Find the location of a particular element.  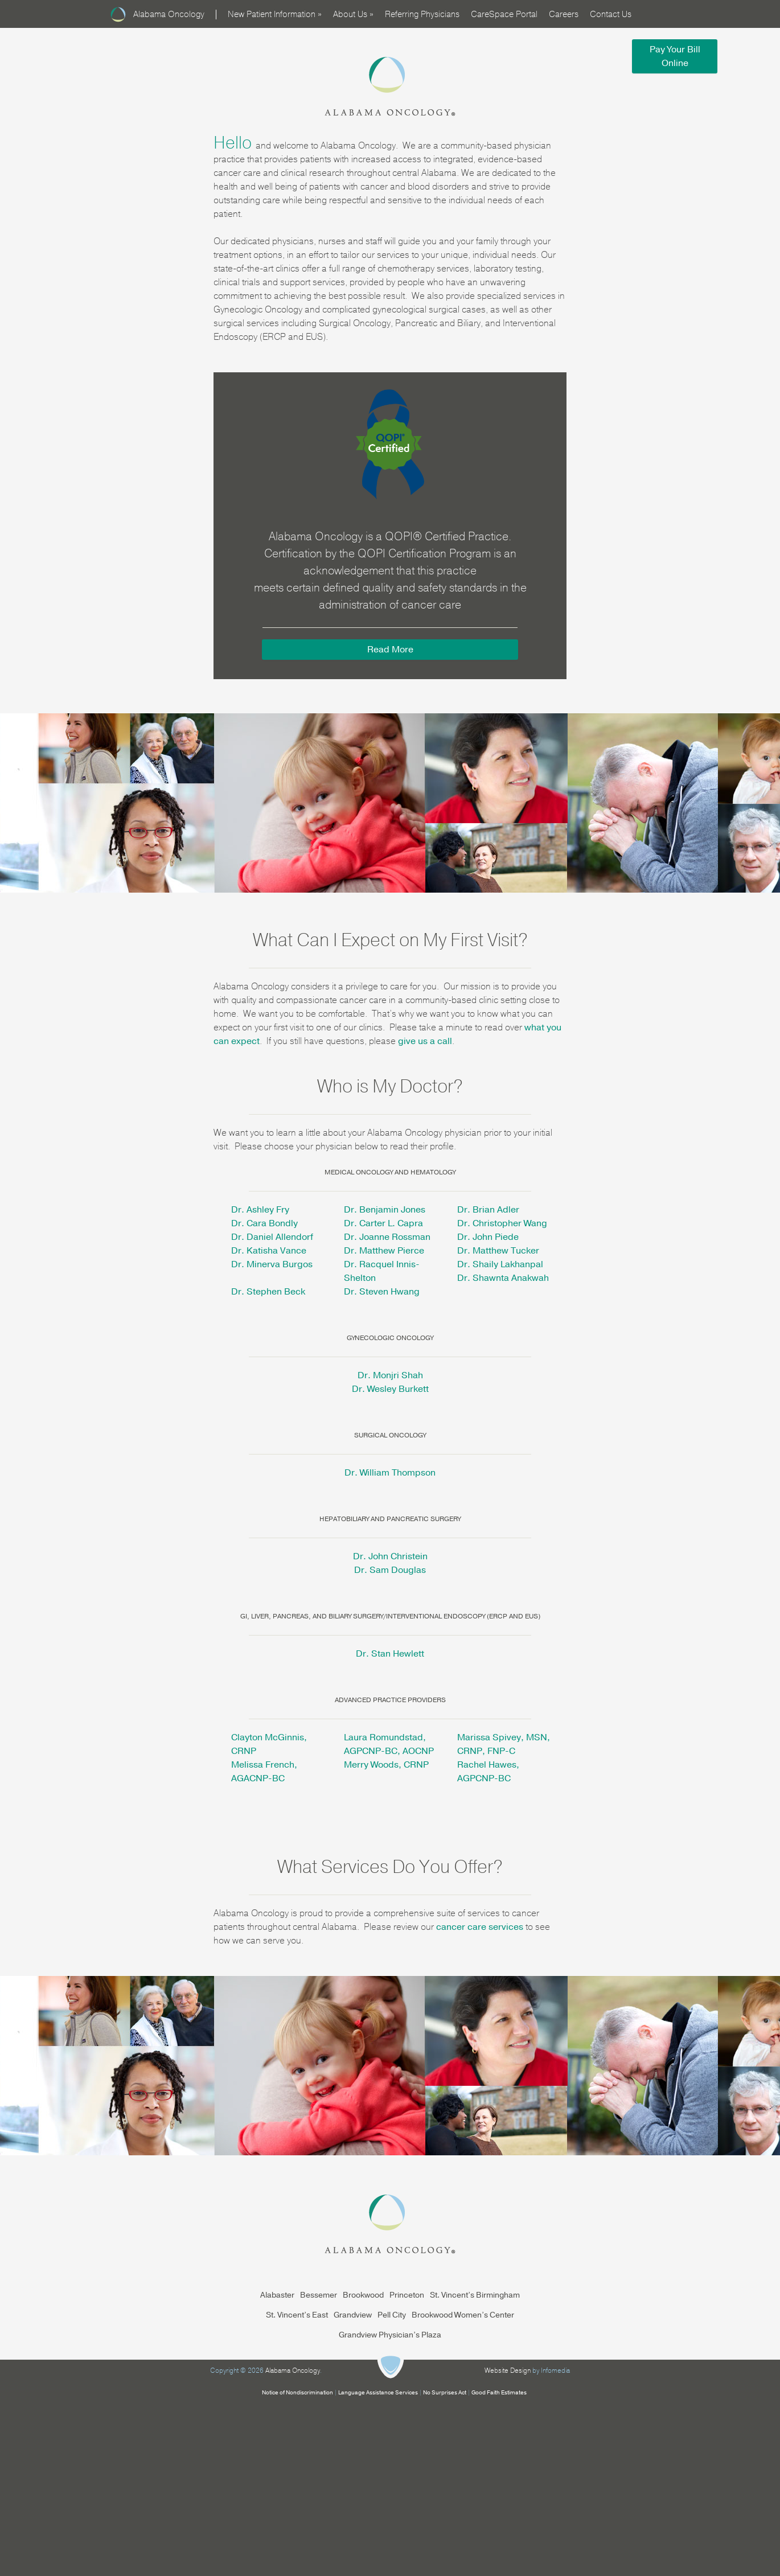

About Us is located at coordinates (353, 14).